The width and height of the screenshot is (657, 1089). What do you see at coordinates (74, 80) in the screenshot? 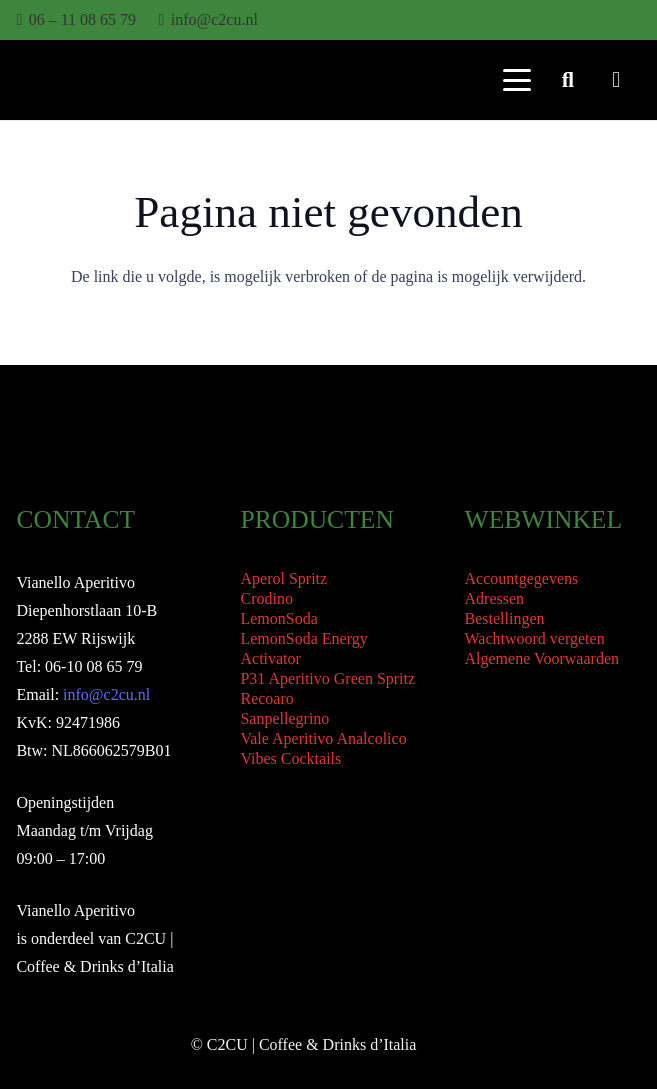
I see `[Vianello Aperitivo Logo]` at bounding box center [74, 80].